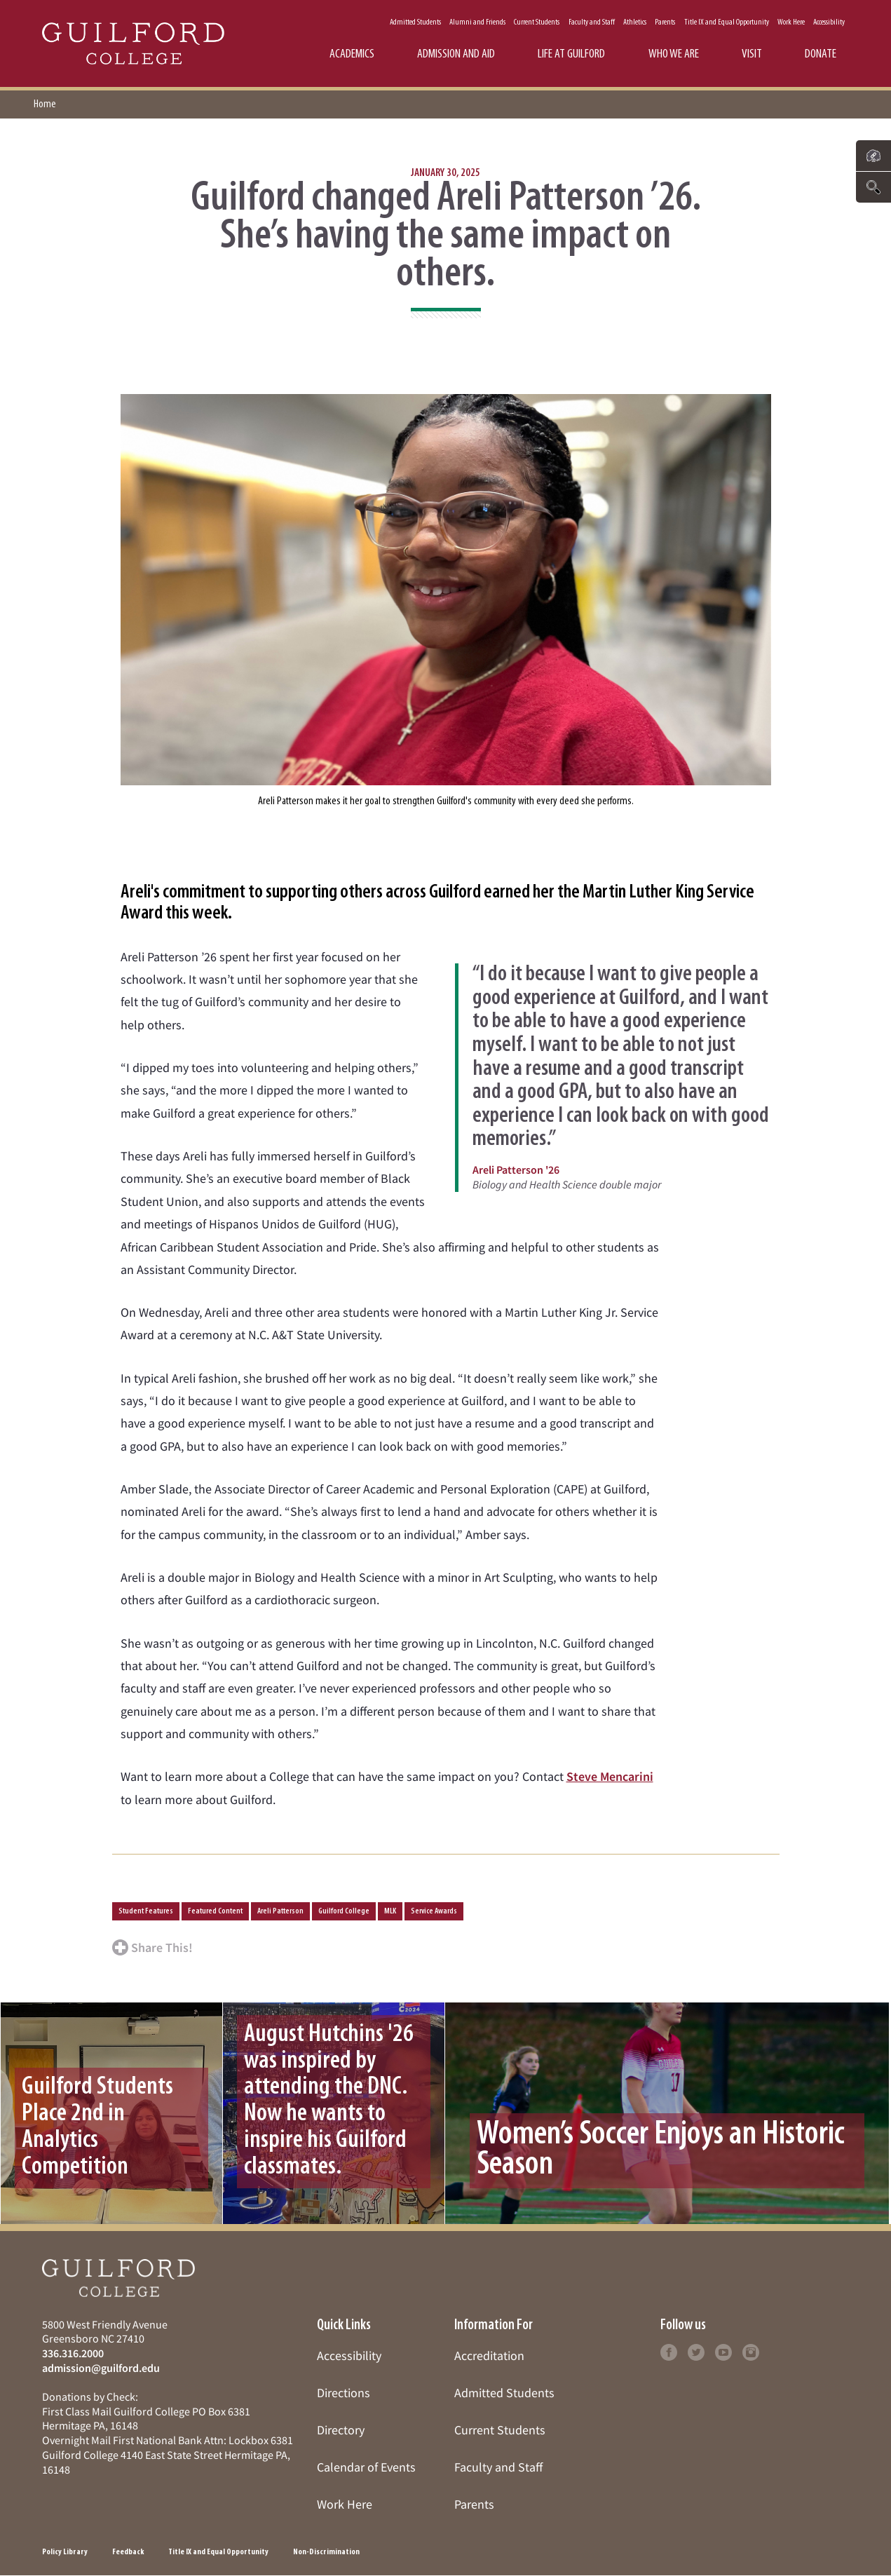 This screenshot has width=891, height=2576. I want to click on MLK, so click(390, 1911).